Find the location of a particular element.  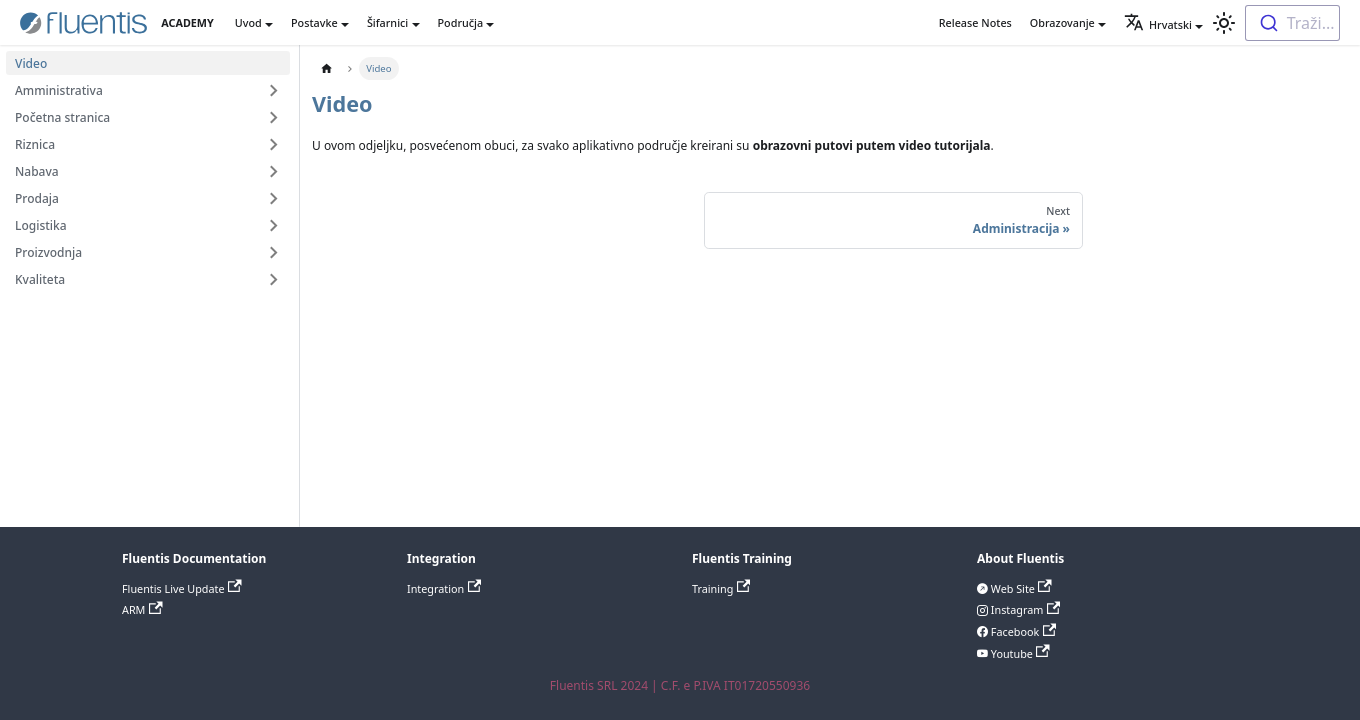

Područja [button] is located at coordinates (461, 22).